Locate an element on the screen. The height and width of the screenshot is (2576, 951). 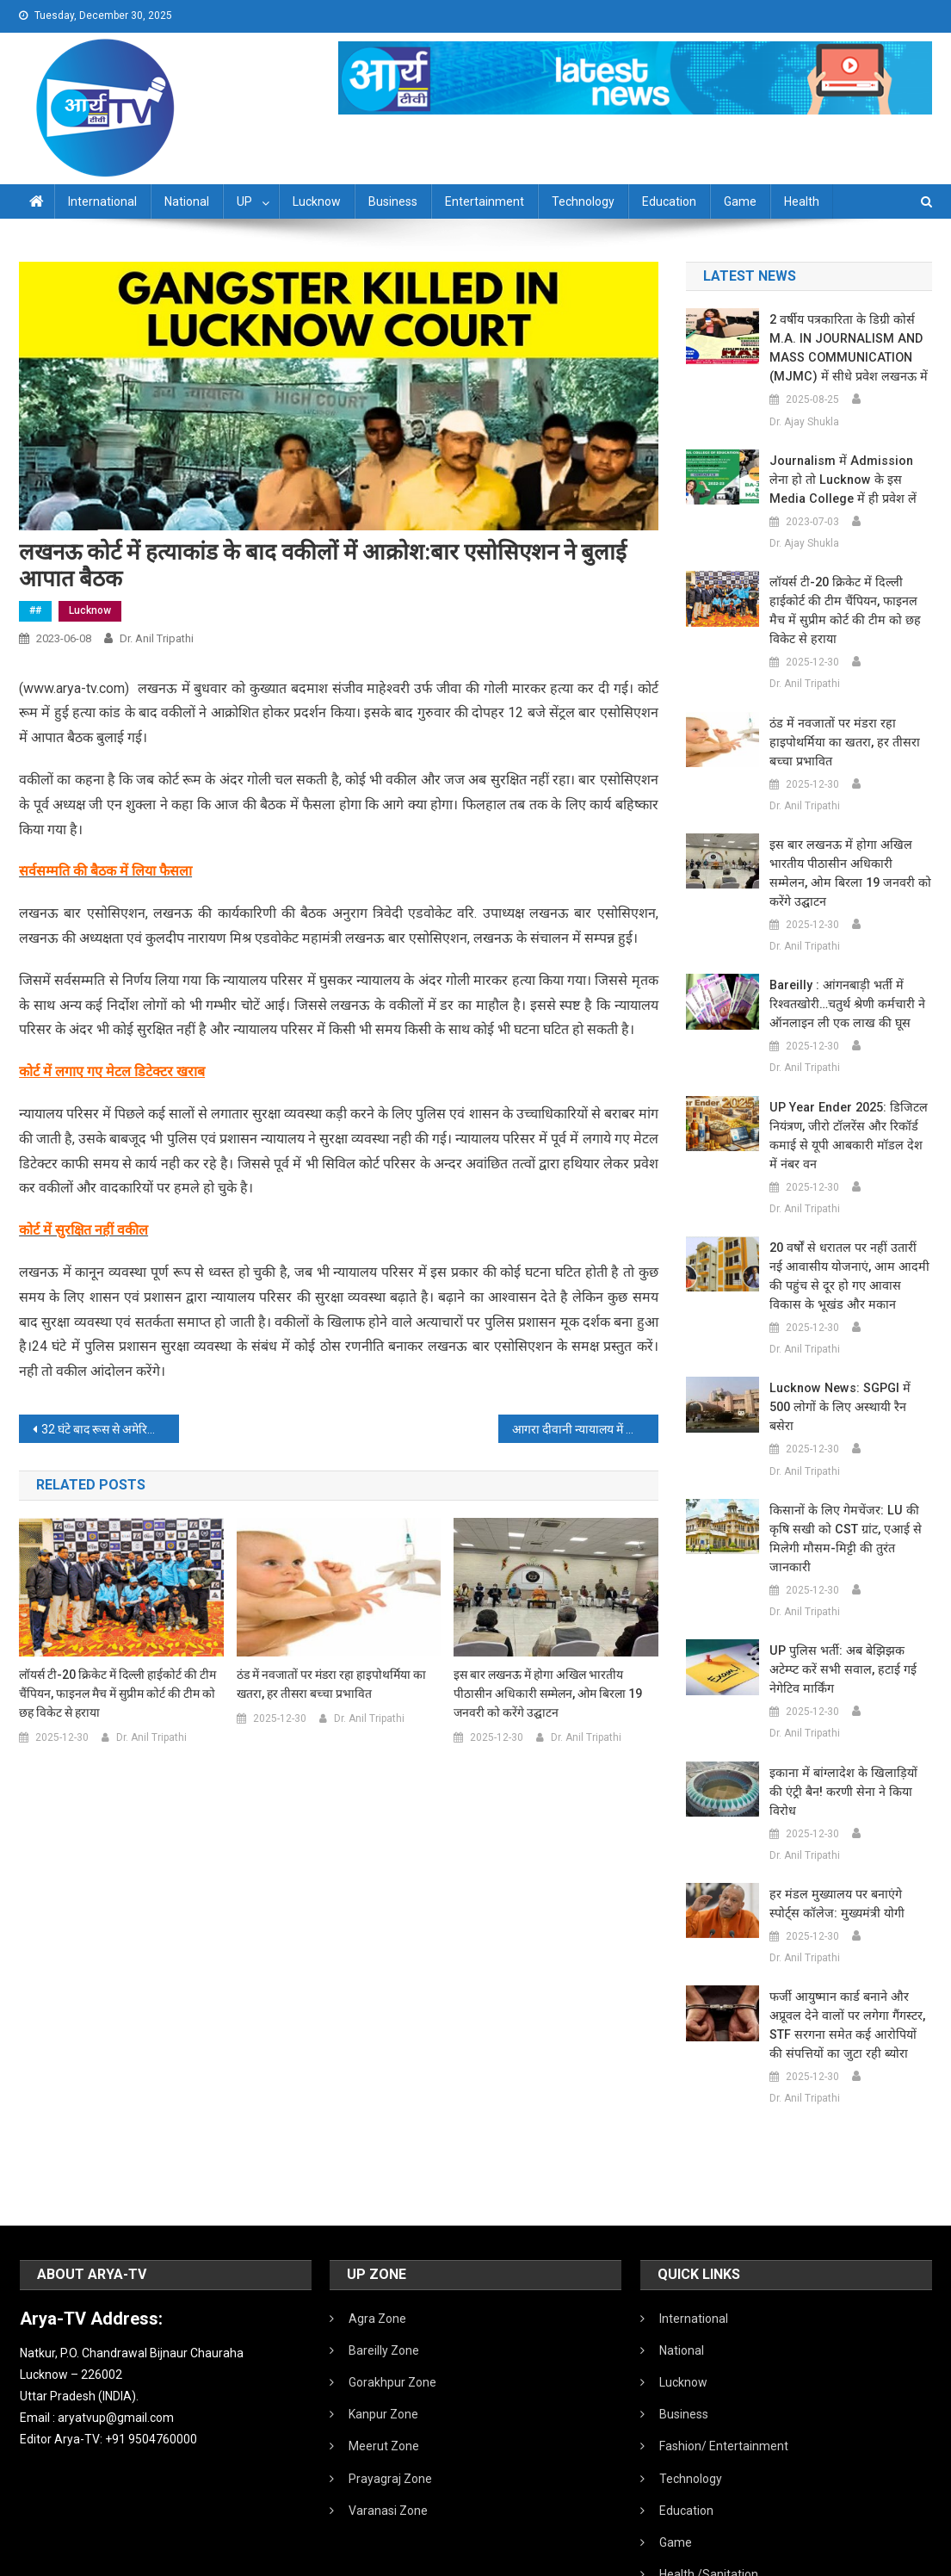
International is located at coordinates (102, 201).